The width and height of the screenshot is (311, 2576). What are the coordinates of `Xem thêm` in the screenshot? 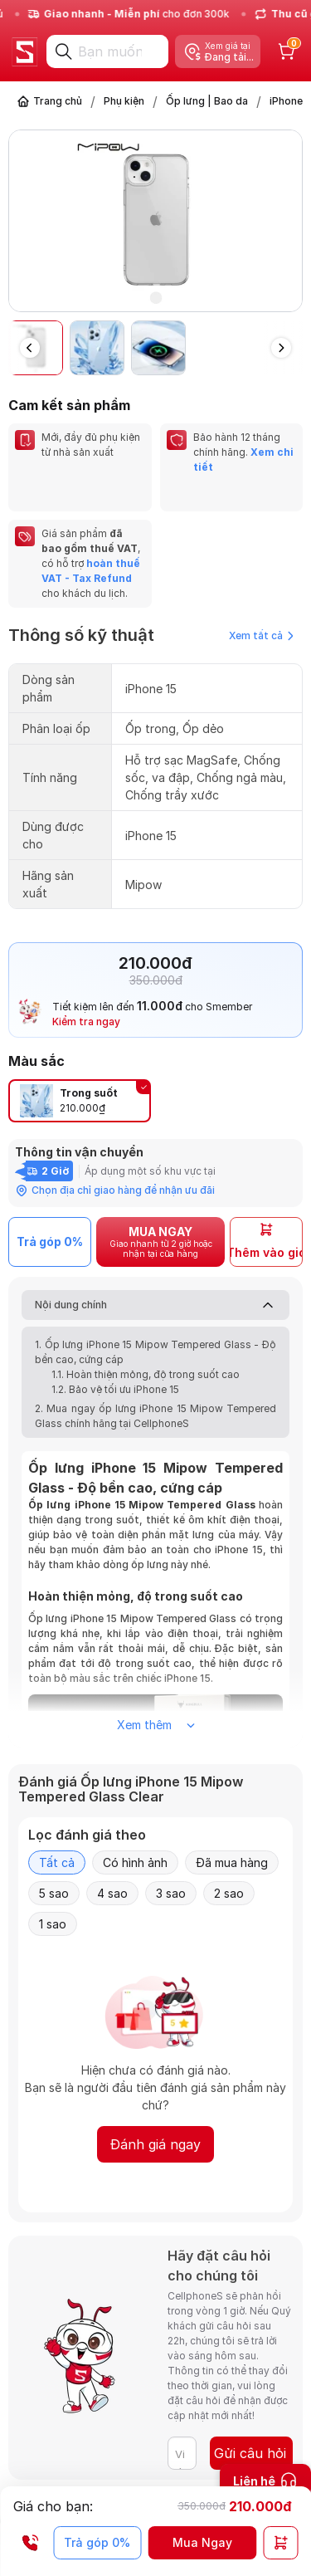 It's located at (156, 1724).